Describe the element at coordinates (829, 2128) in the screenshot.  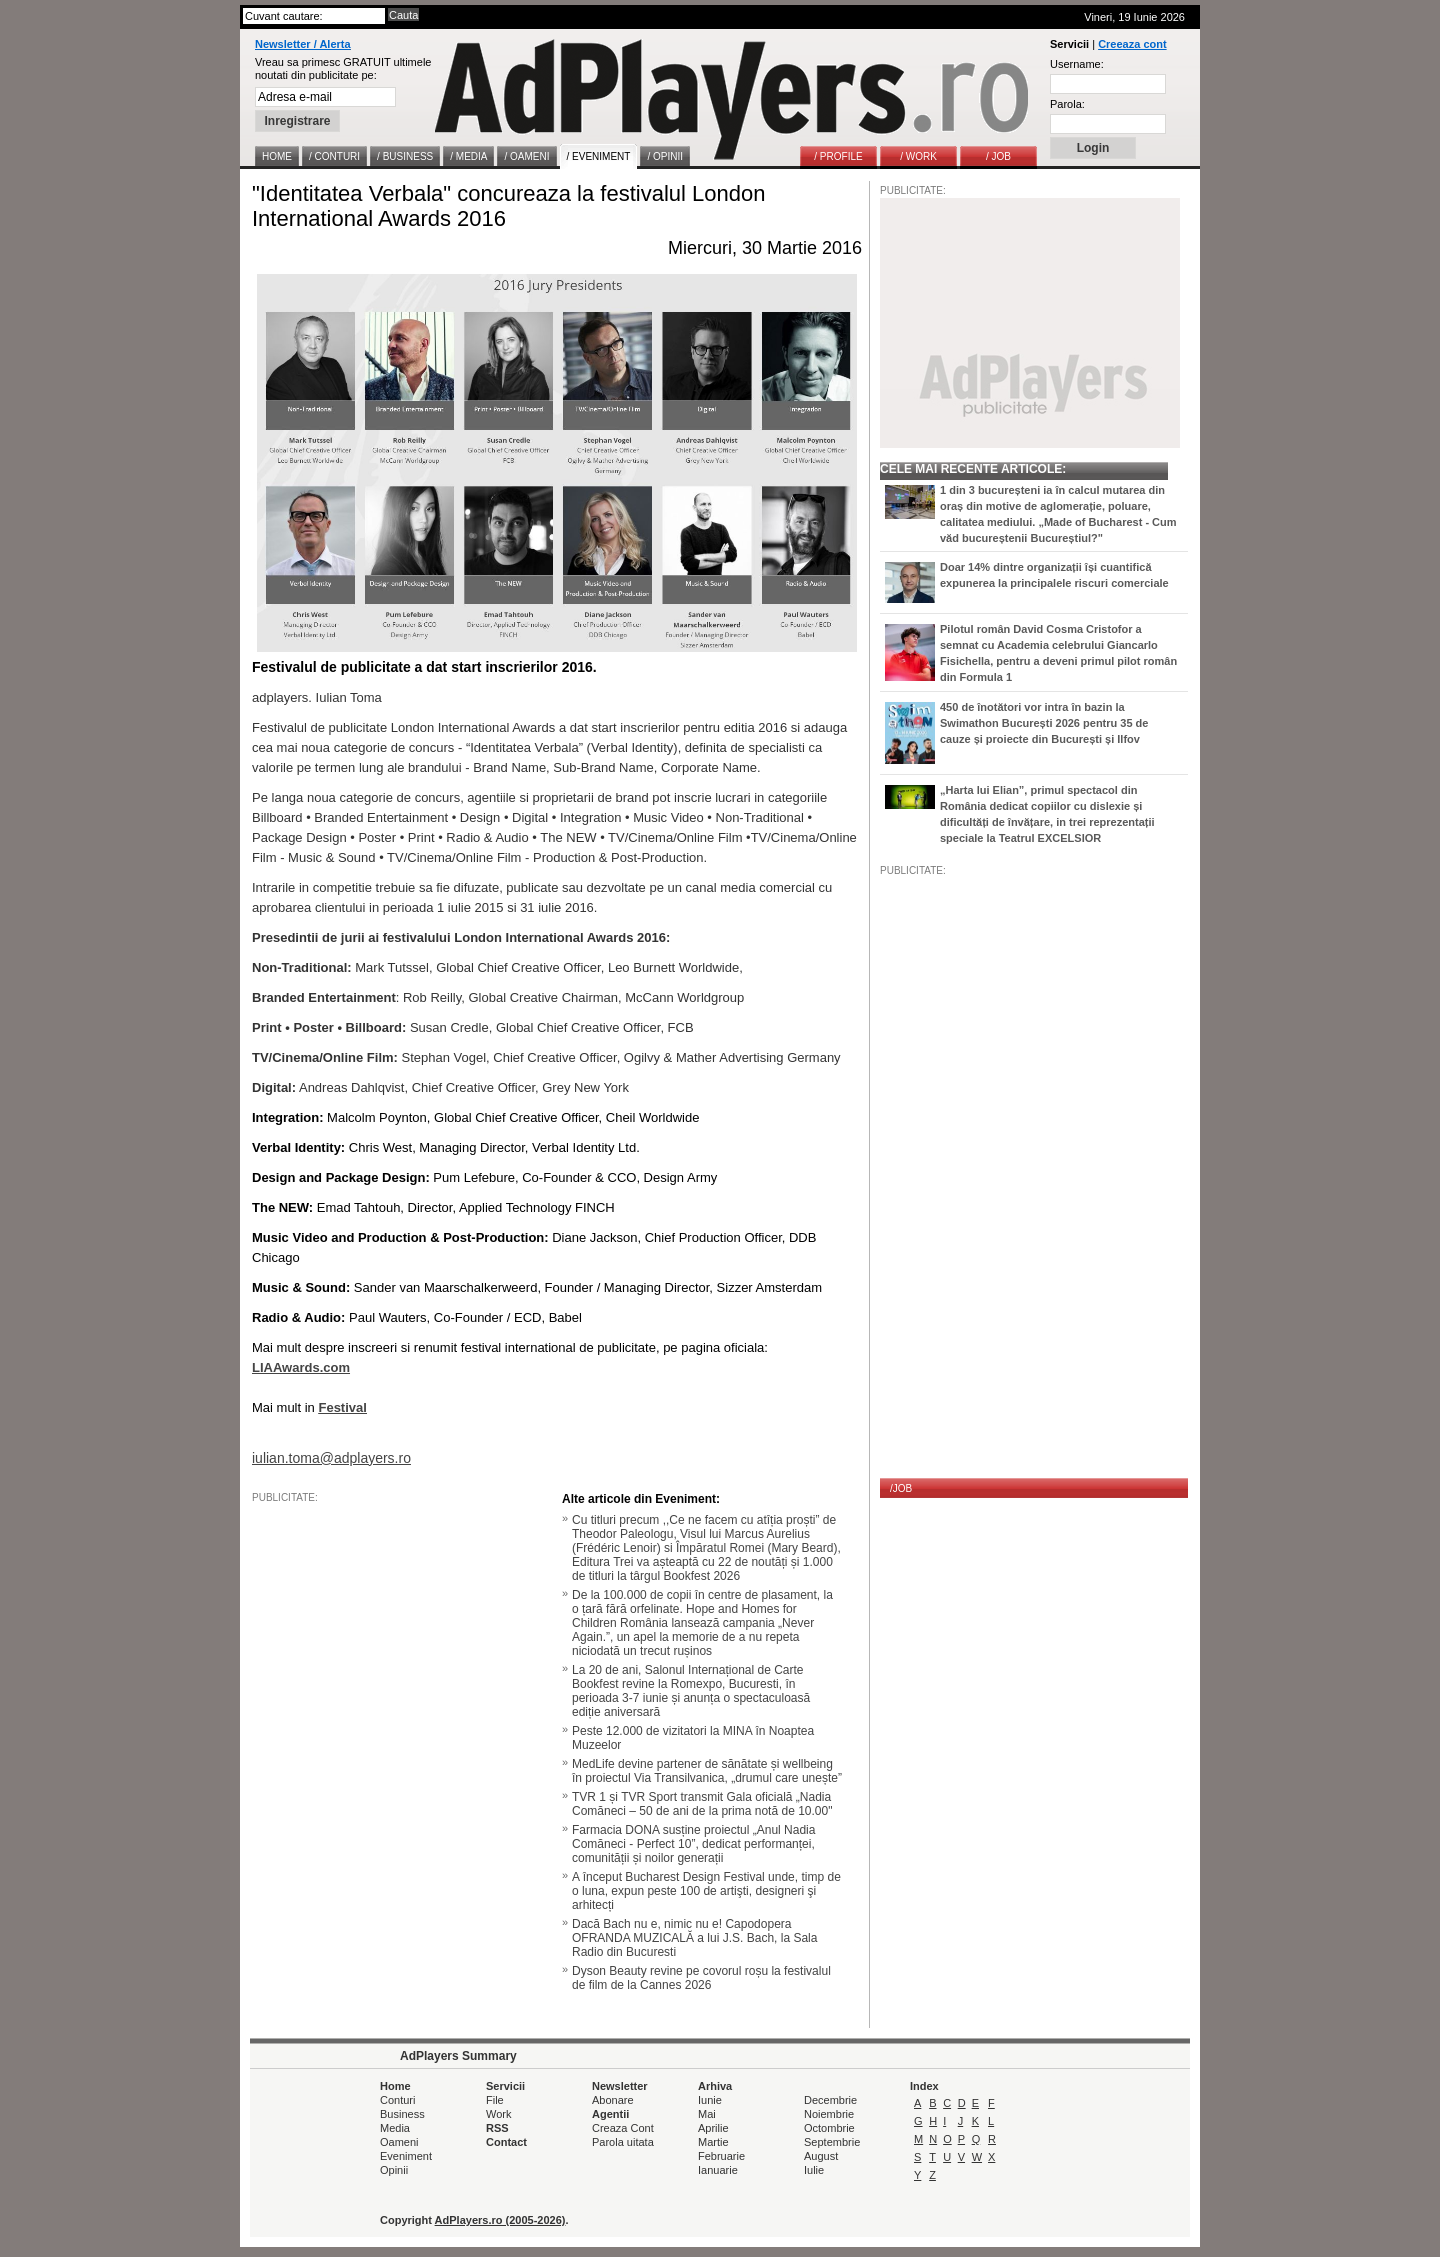
I see `Octombrie` at that location.